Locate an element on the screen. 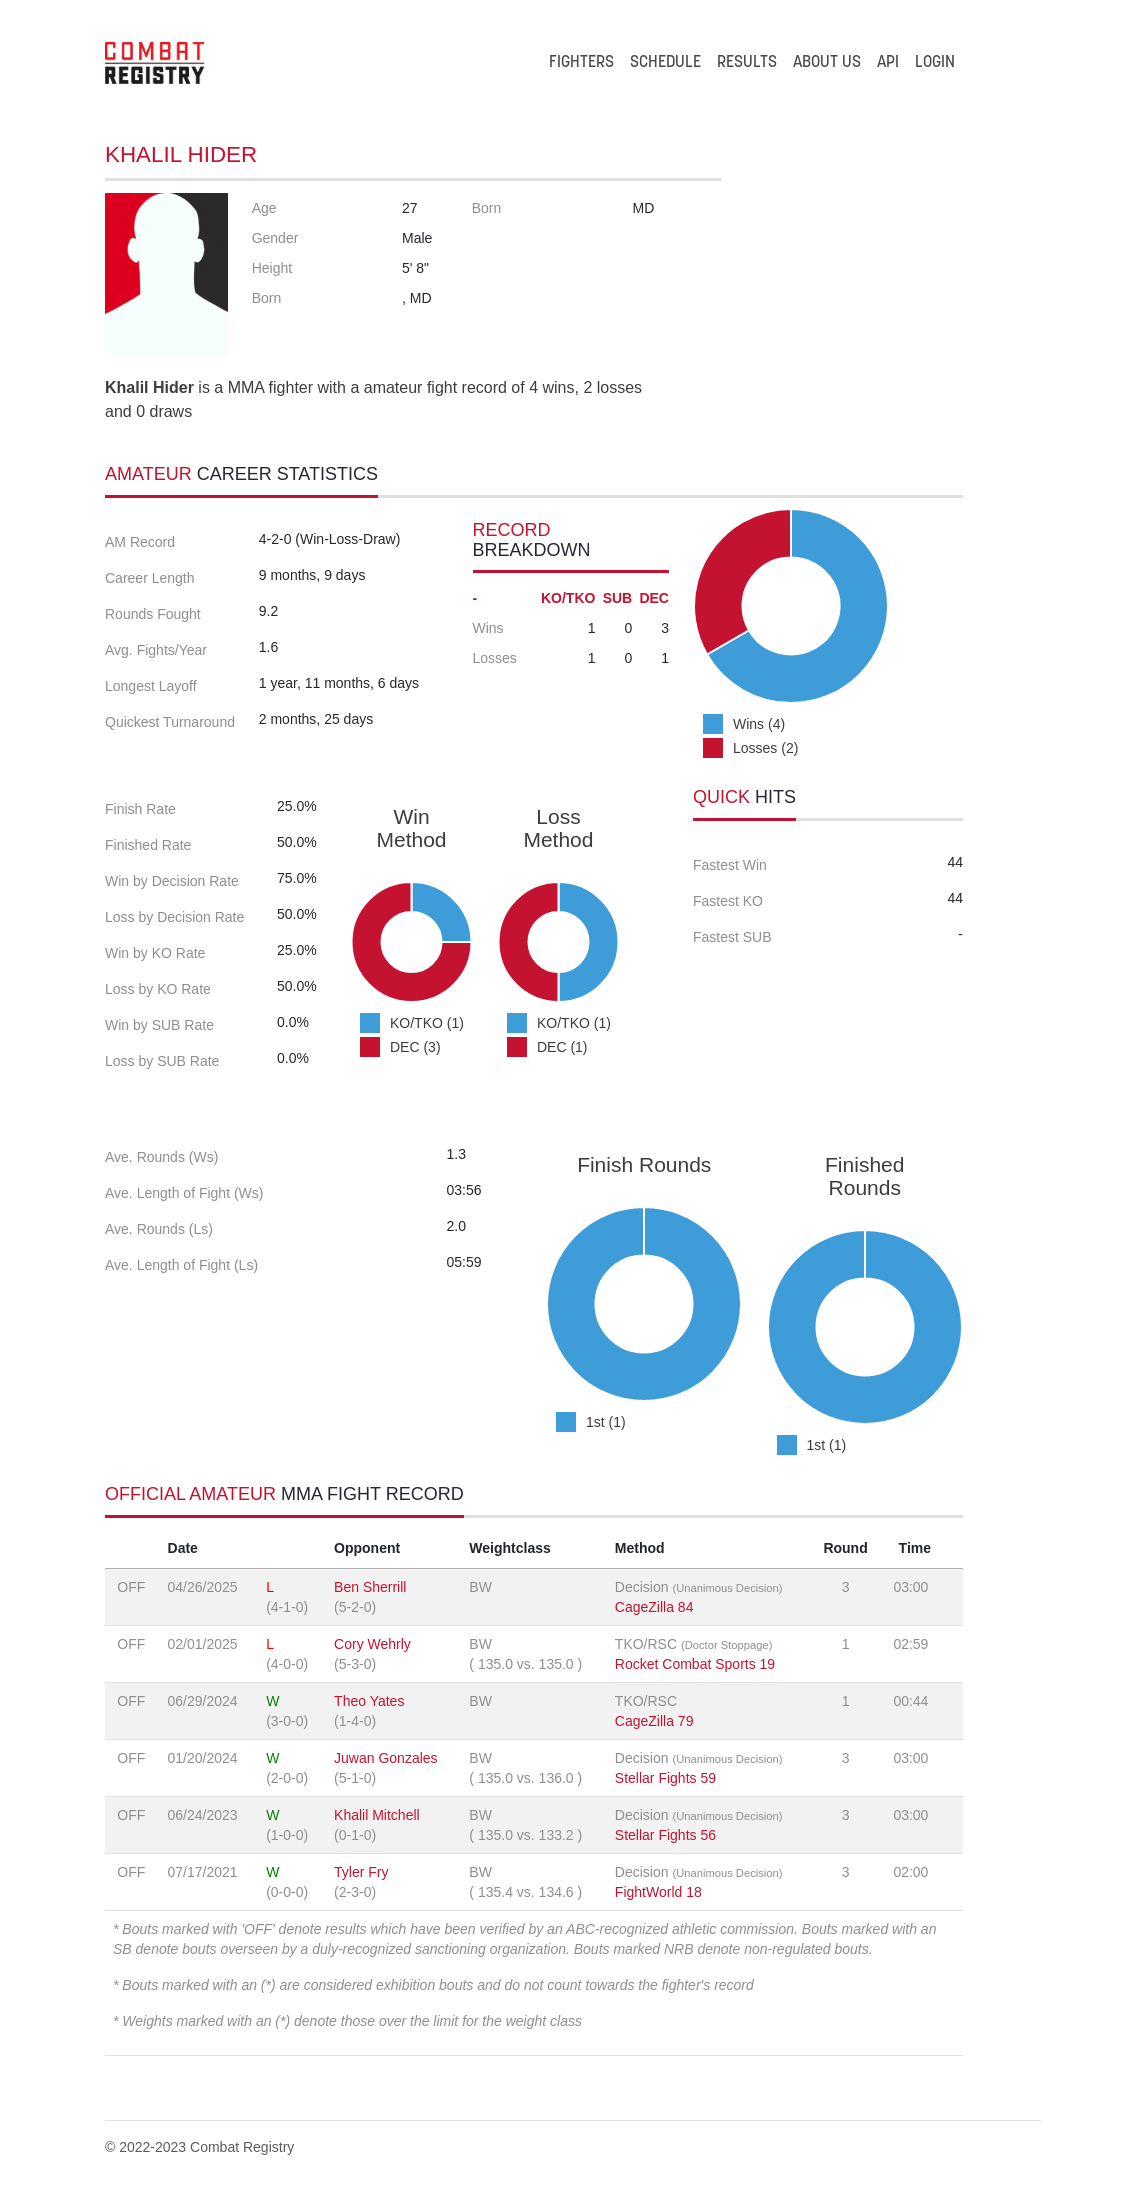 The image size is (1146, 2205). FightWorld 18 is located at coordinates (658, 1892).